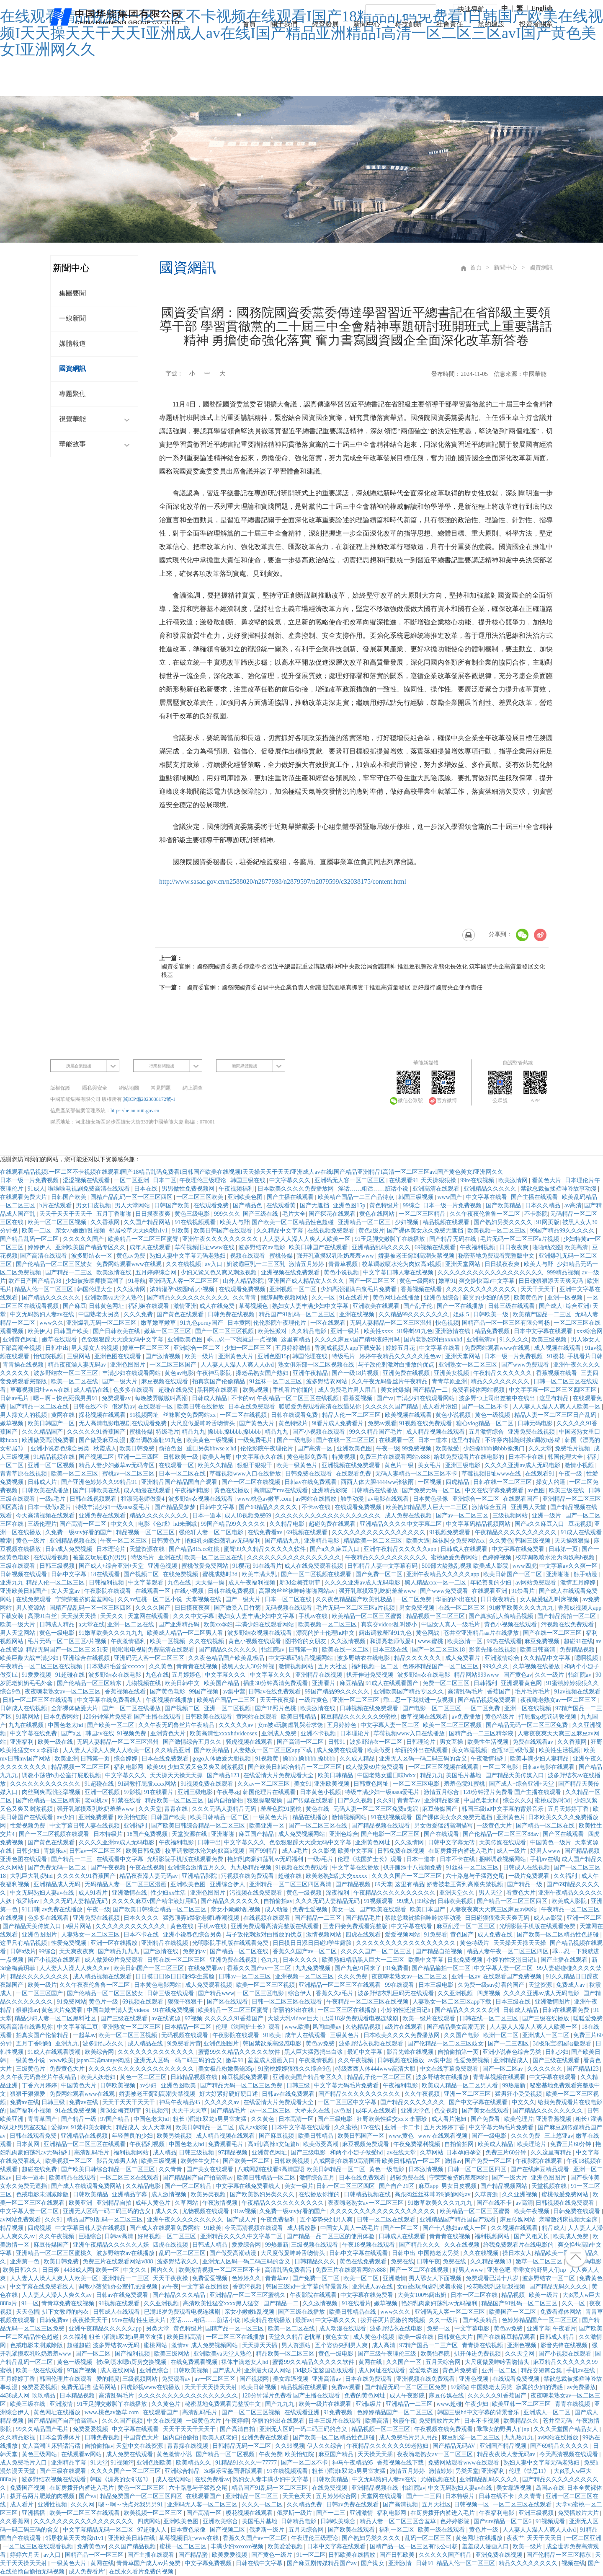 The image size is (603, 2576). I want to click on 日日碰狠狠添天天爽无码, so click(551, 1281).